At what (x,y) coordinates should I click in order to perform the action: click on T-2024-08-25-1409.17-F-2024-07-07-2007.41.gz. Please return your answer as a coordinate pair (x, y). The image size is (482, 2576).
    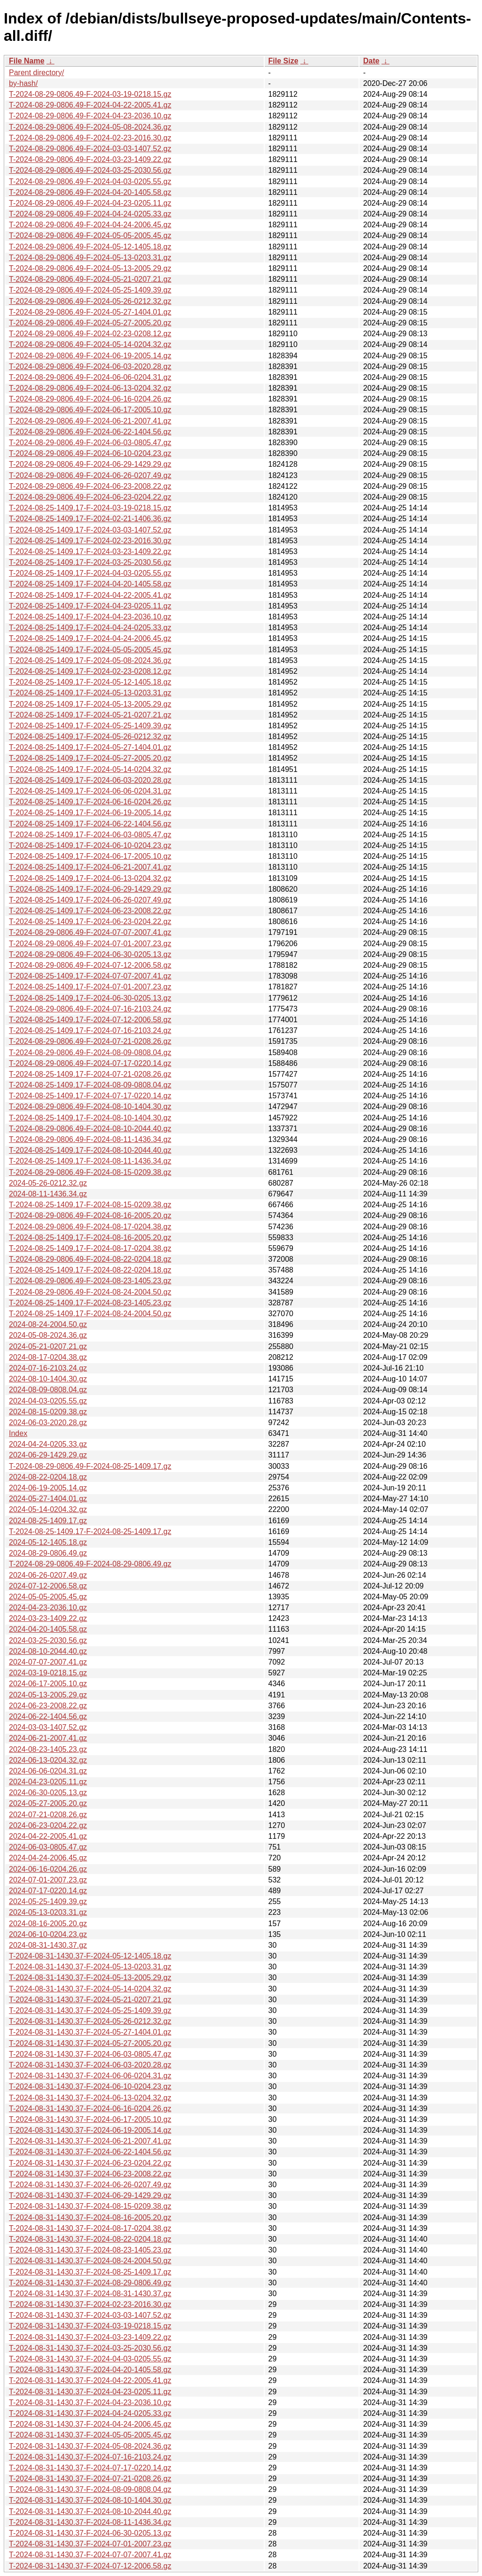
    Looking at the image, I should click on (90, 976).